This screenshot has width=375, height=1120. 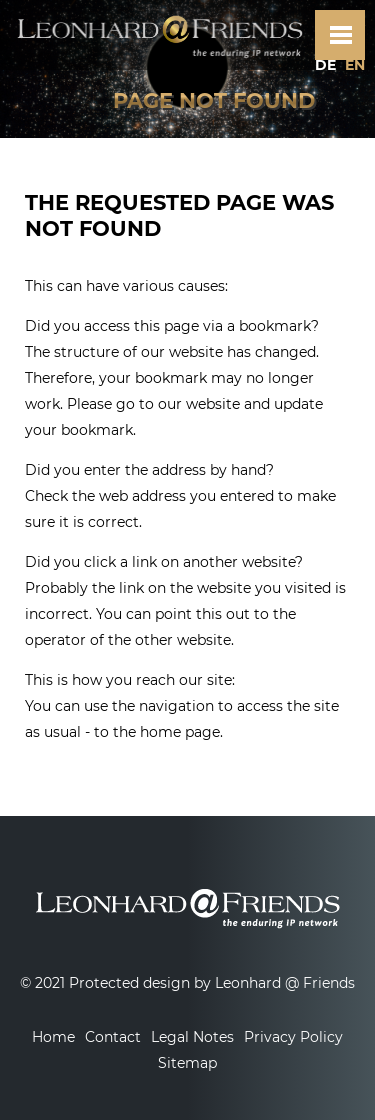 I want to click on Sitemap, so click(x=187, y=1063).